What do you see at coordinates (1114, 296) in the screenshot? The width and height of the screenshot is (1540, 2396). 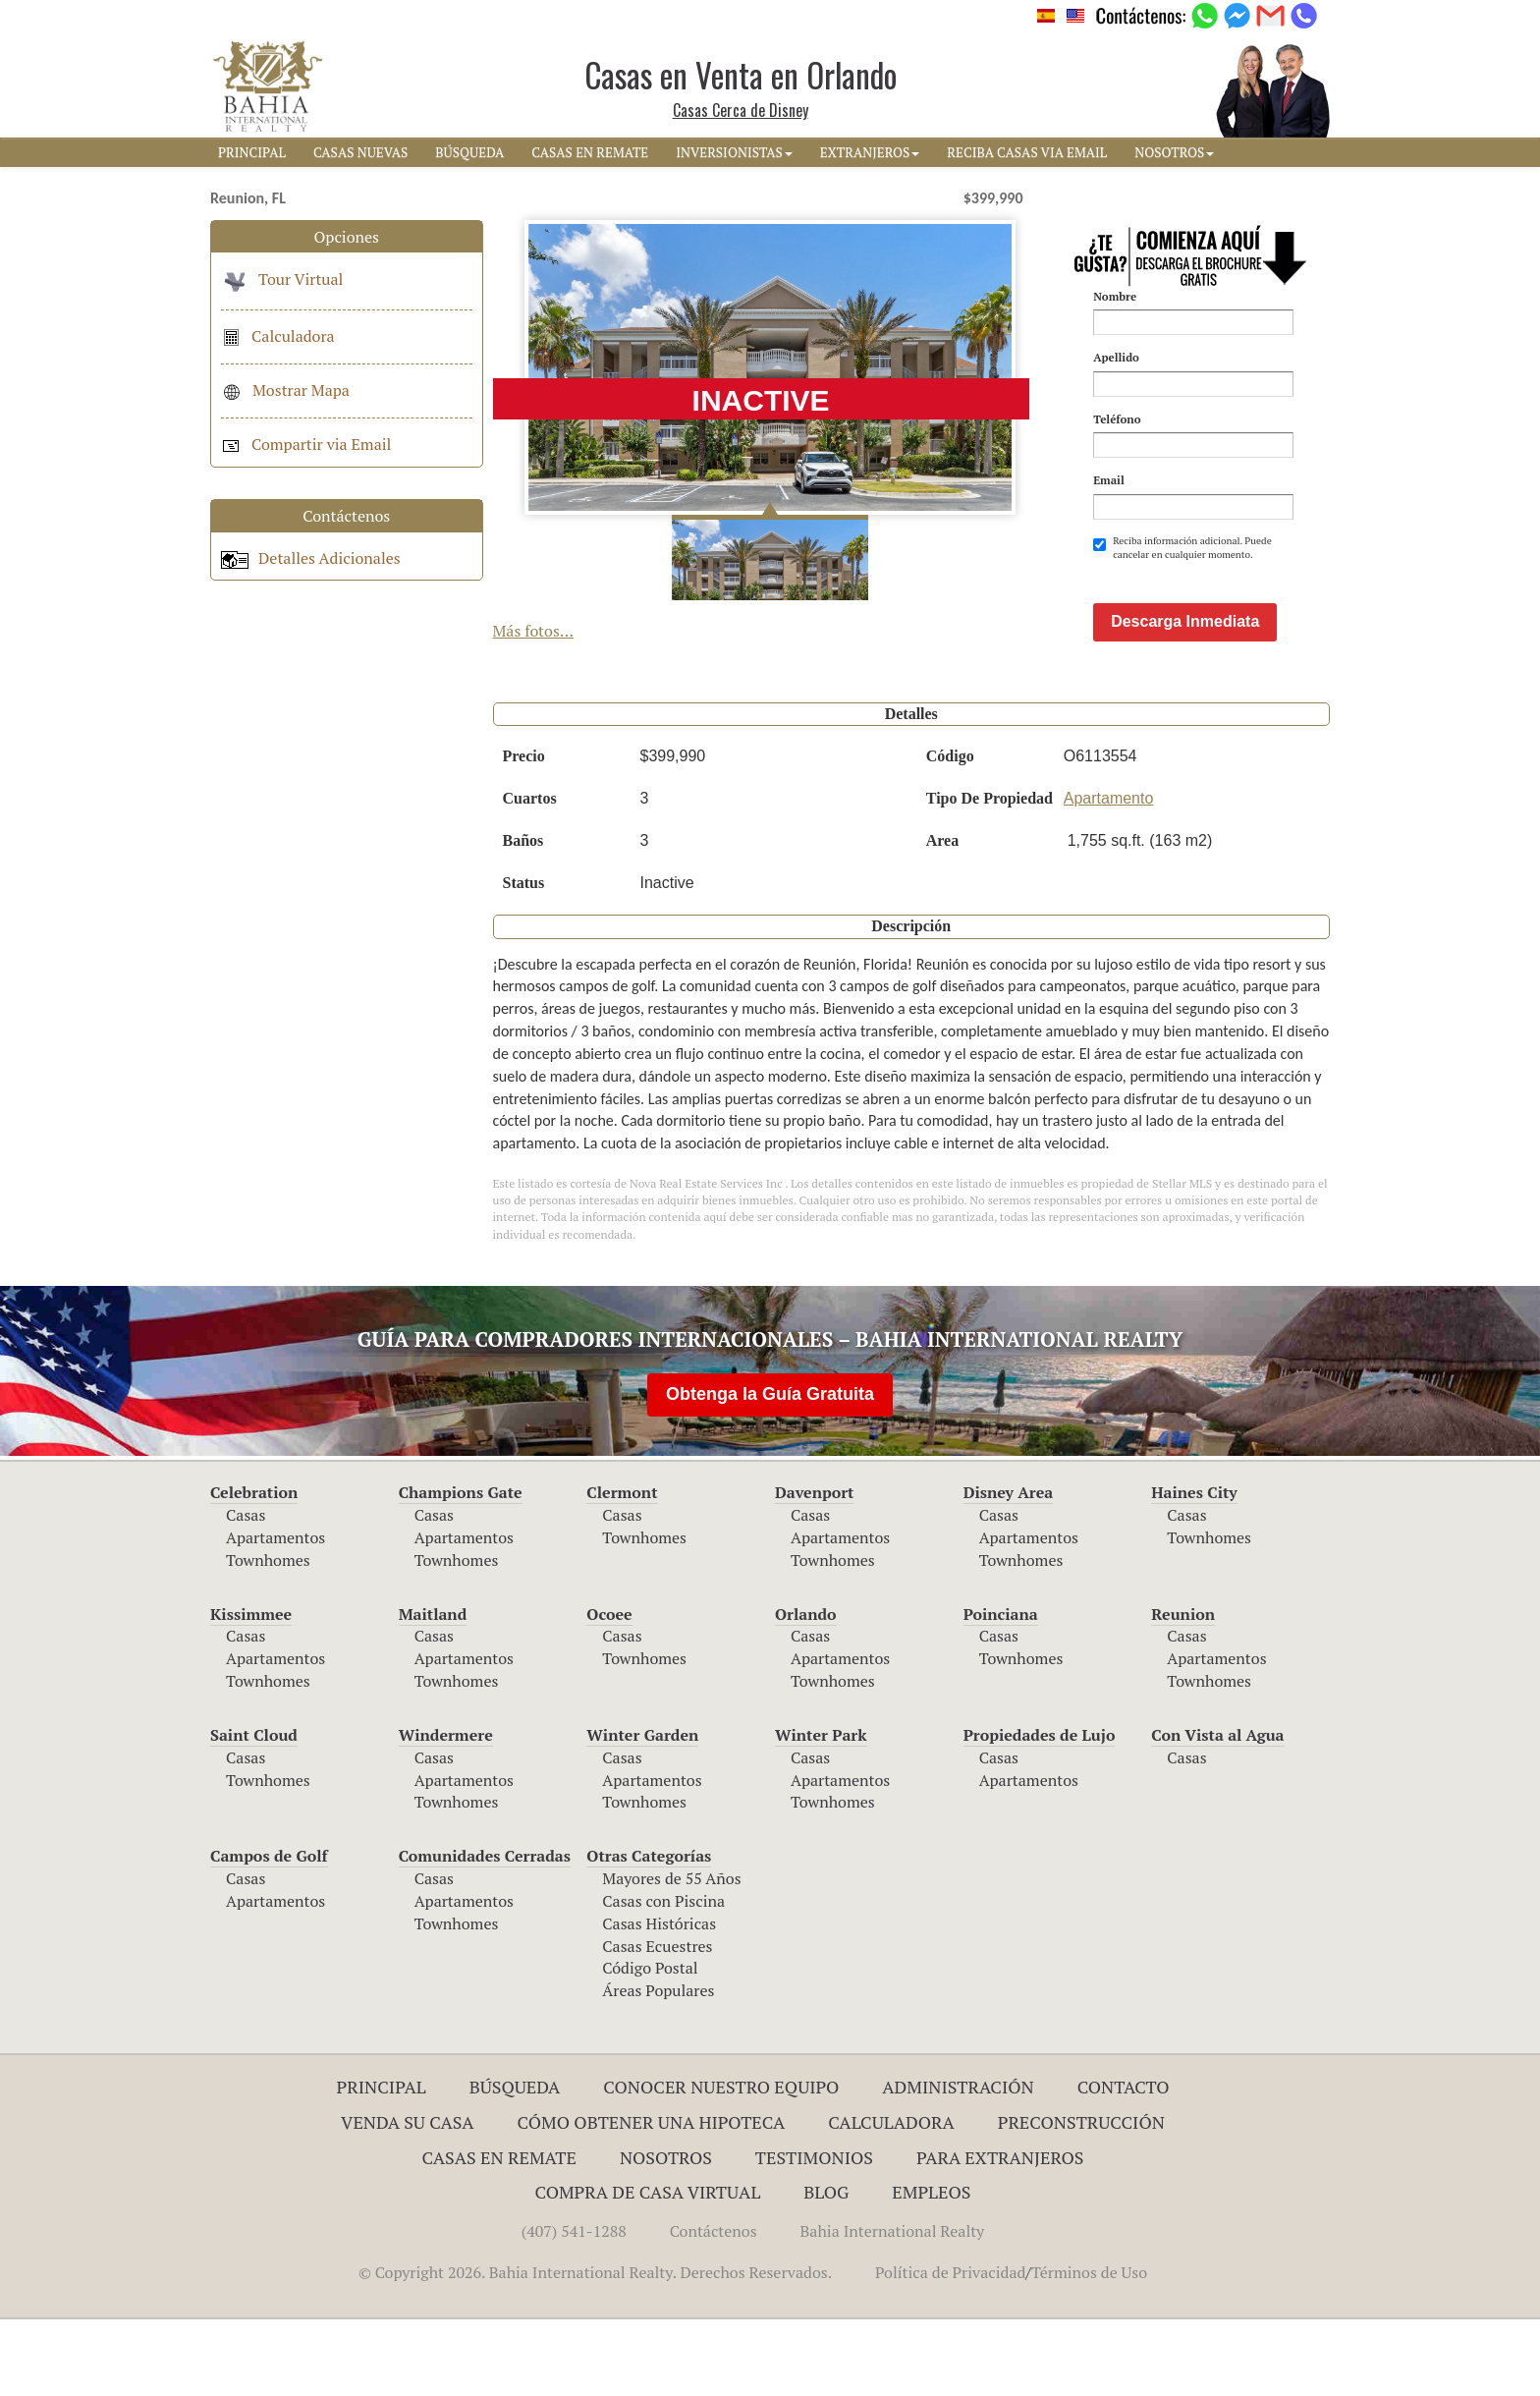 I see `Nombre` at bounding box center [1114, 296].